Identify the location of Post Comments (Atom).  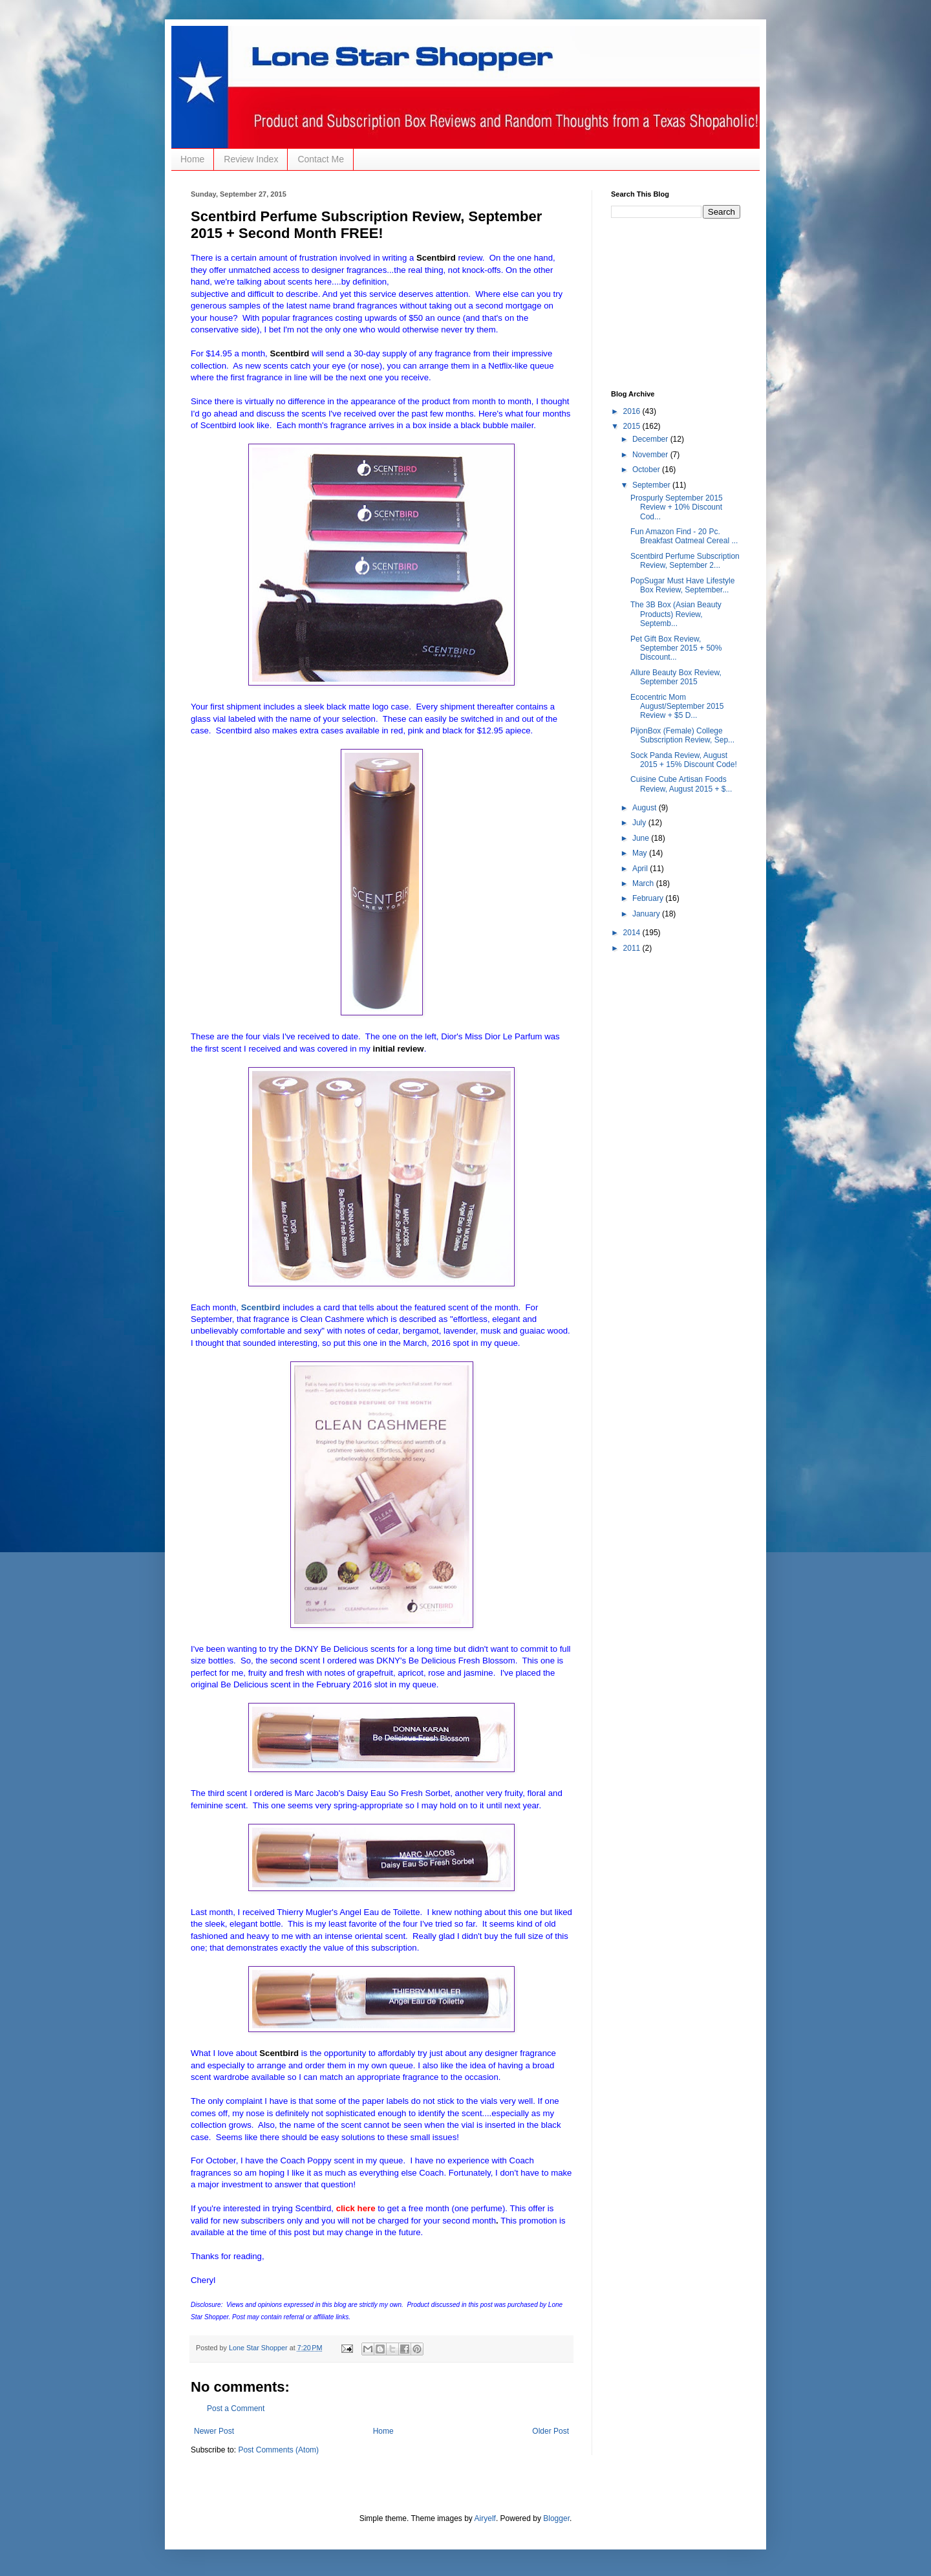
(278, 2449).